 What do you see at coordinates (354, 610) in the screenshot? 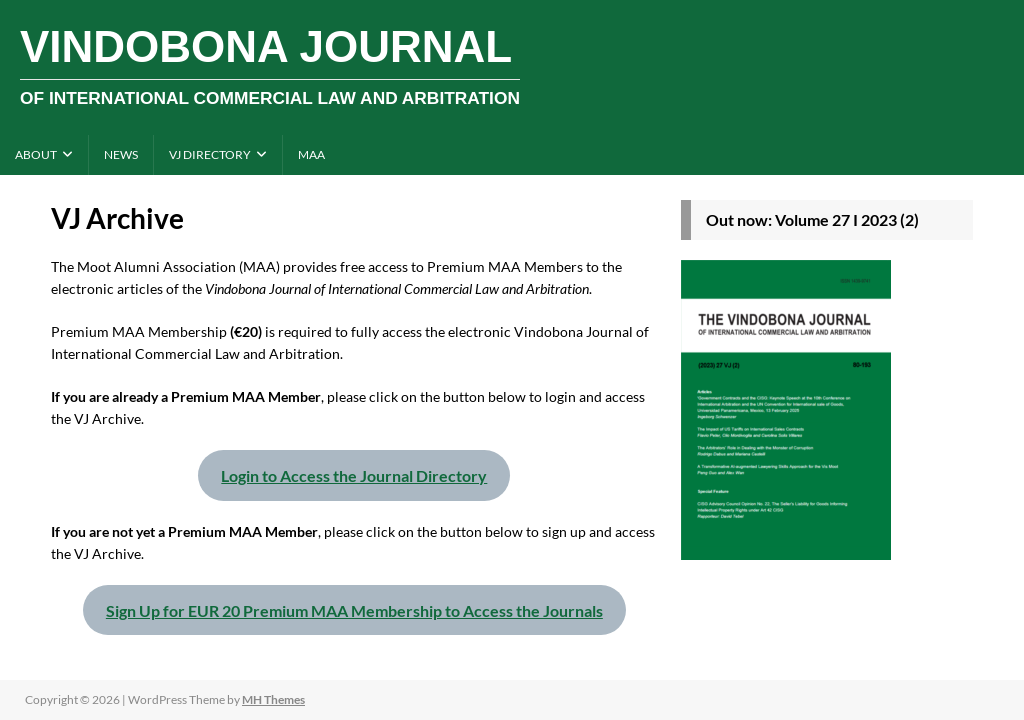
I see `Sign Up for EUR 20 Premium MAA Membership to Access the Journals` at bounding box center [354, 610].